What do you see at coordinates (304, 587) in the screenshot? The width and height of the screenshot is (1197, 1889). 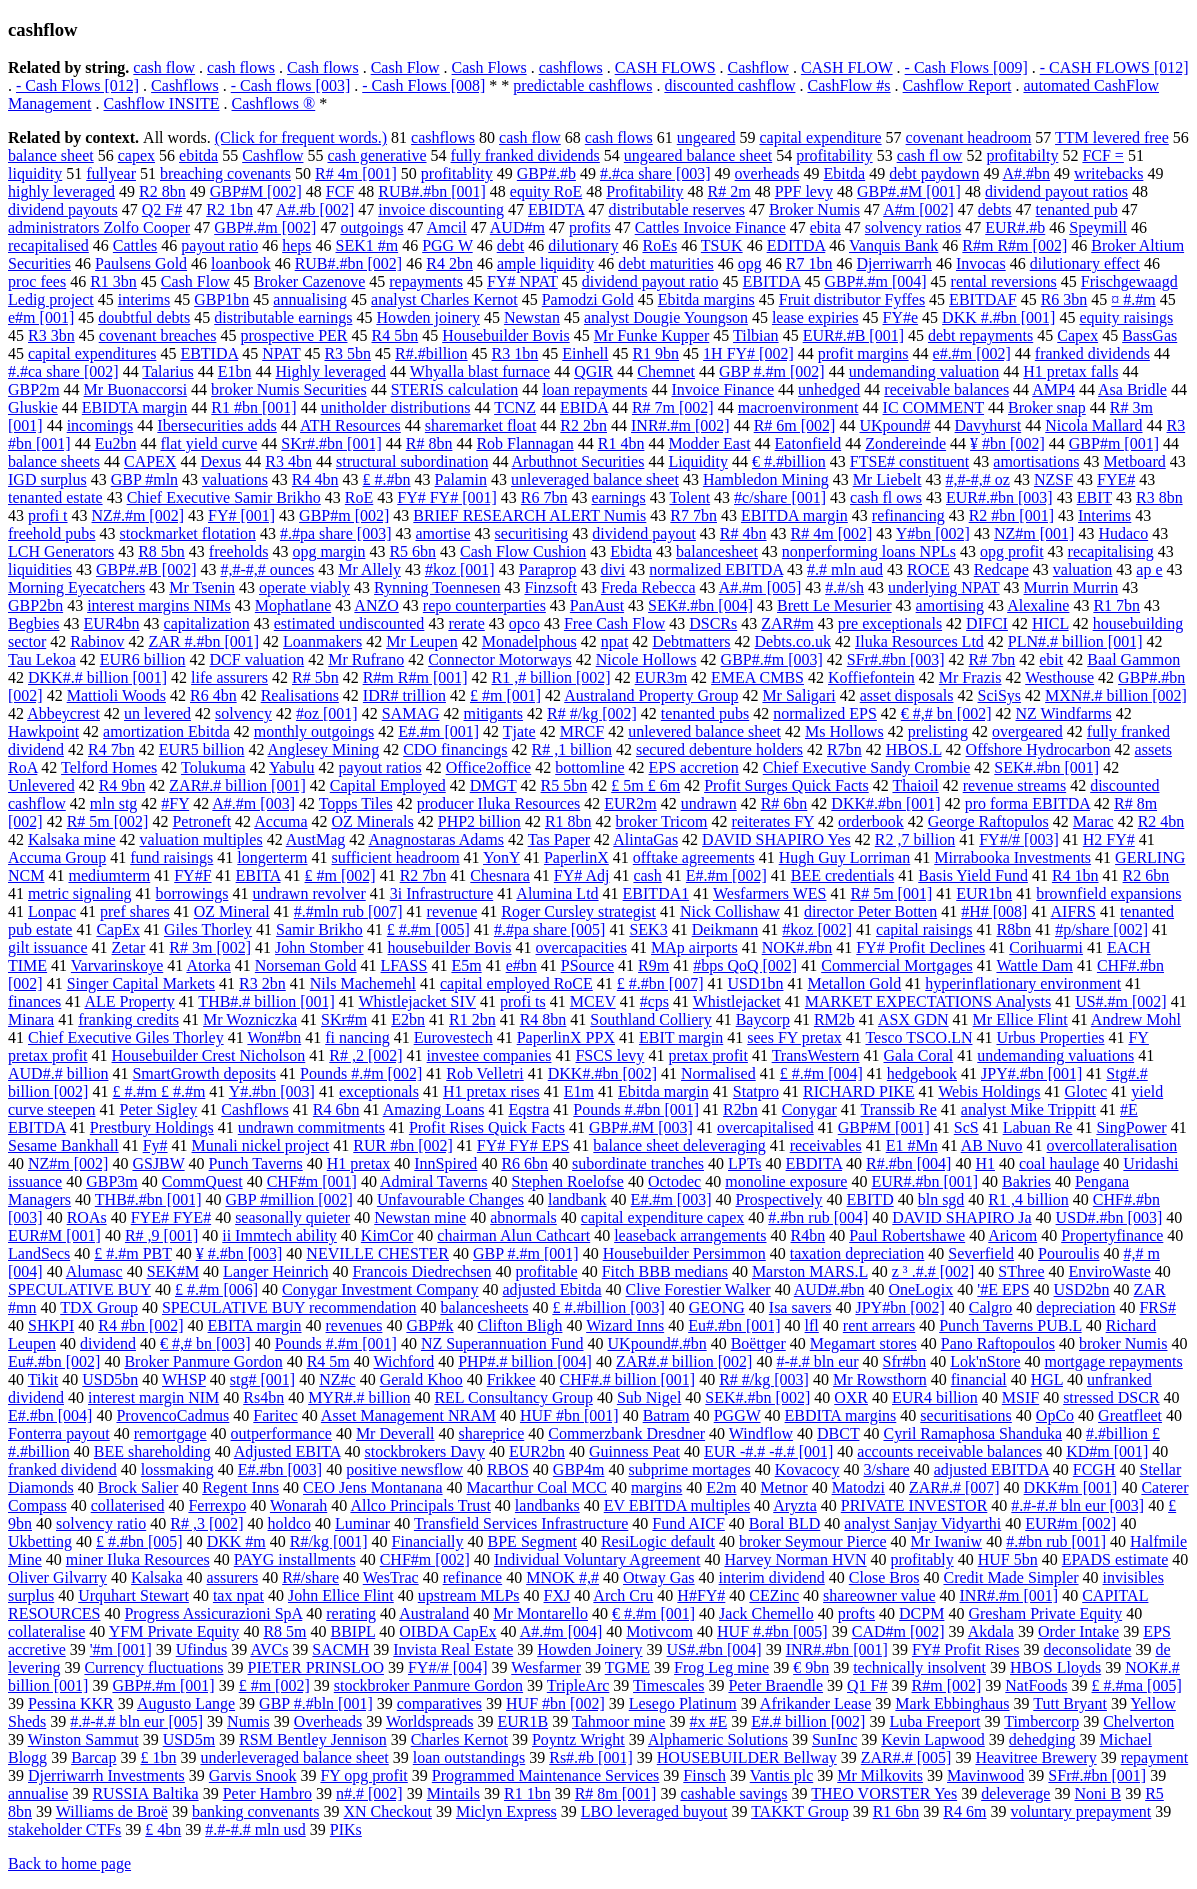 I see `operate viably` at bounding box center [304, 587].